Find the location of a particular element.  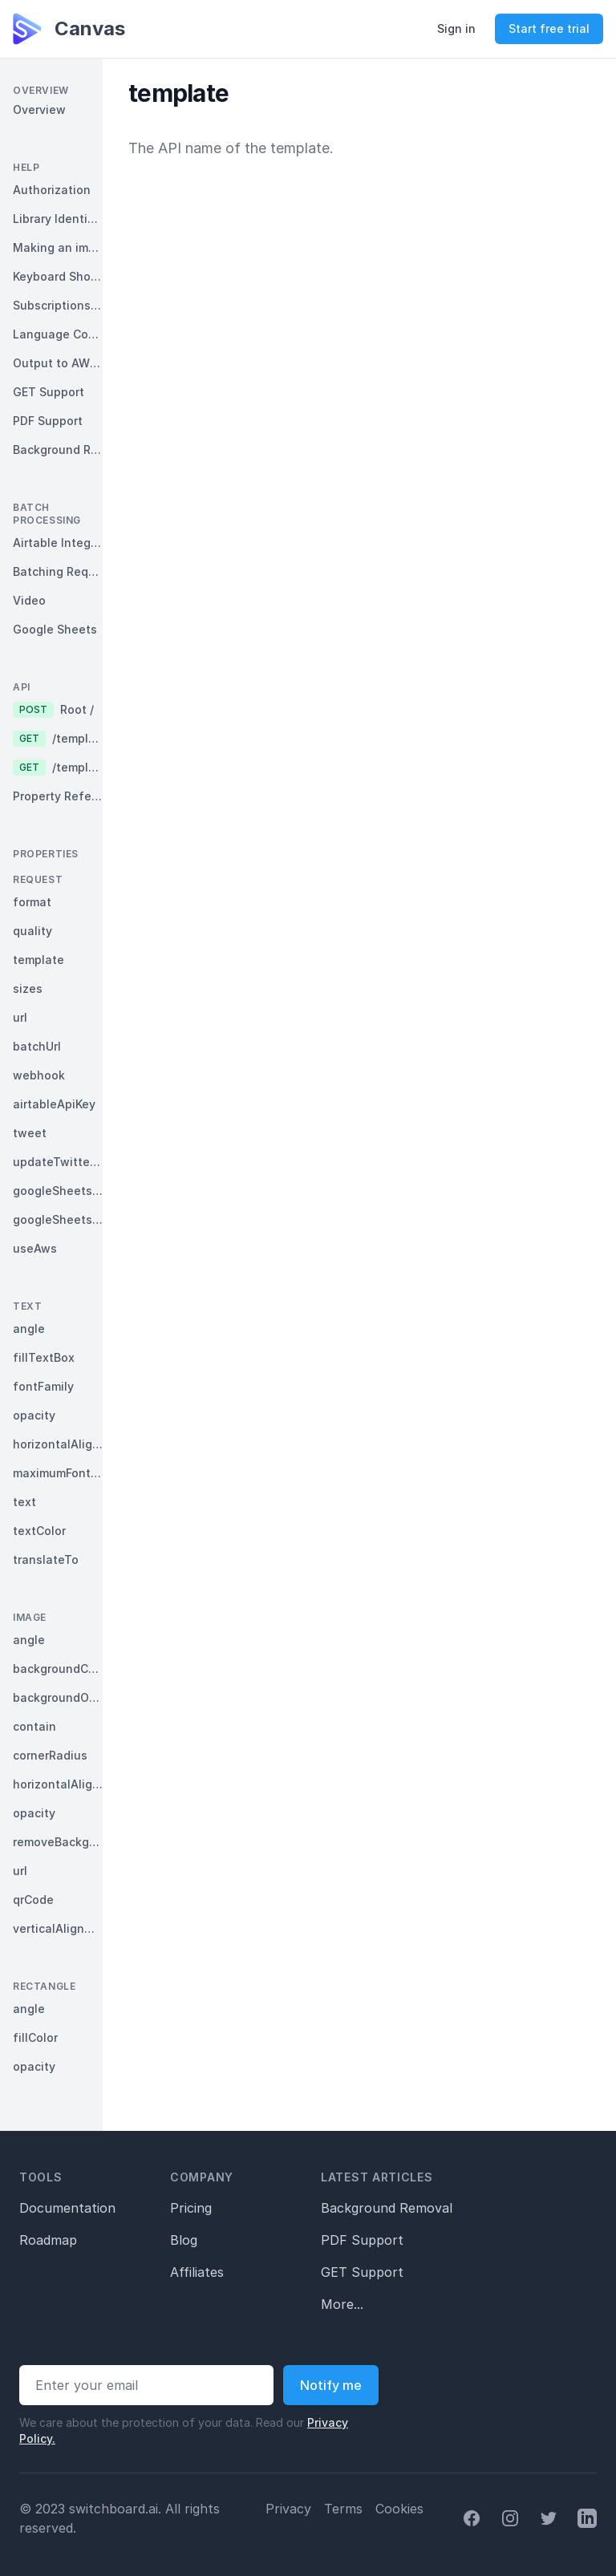

Roadmap is located at coordinates (48, 2240).